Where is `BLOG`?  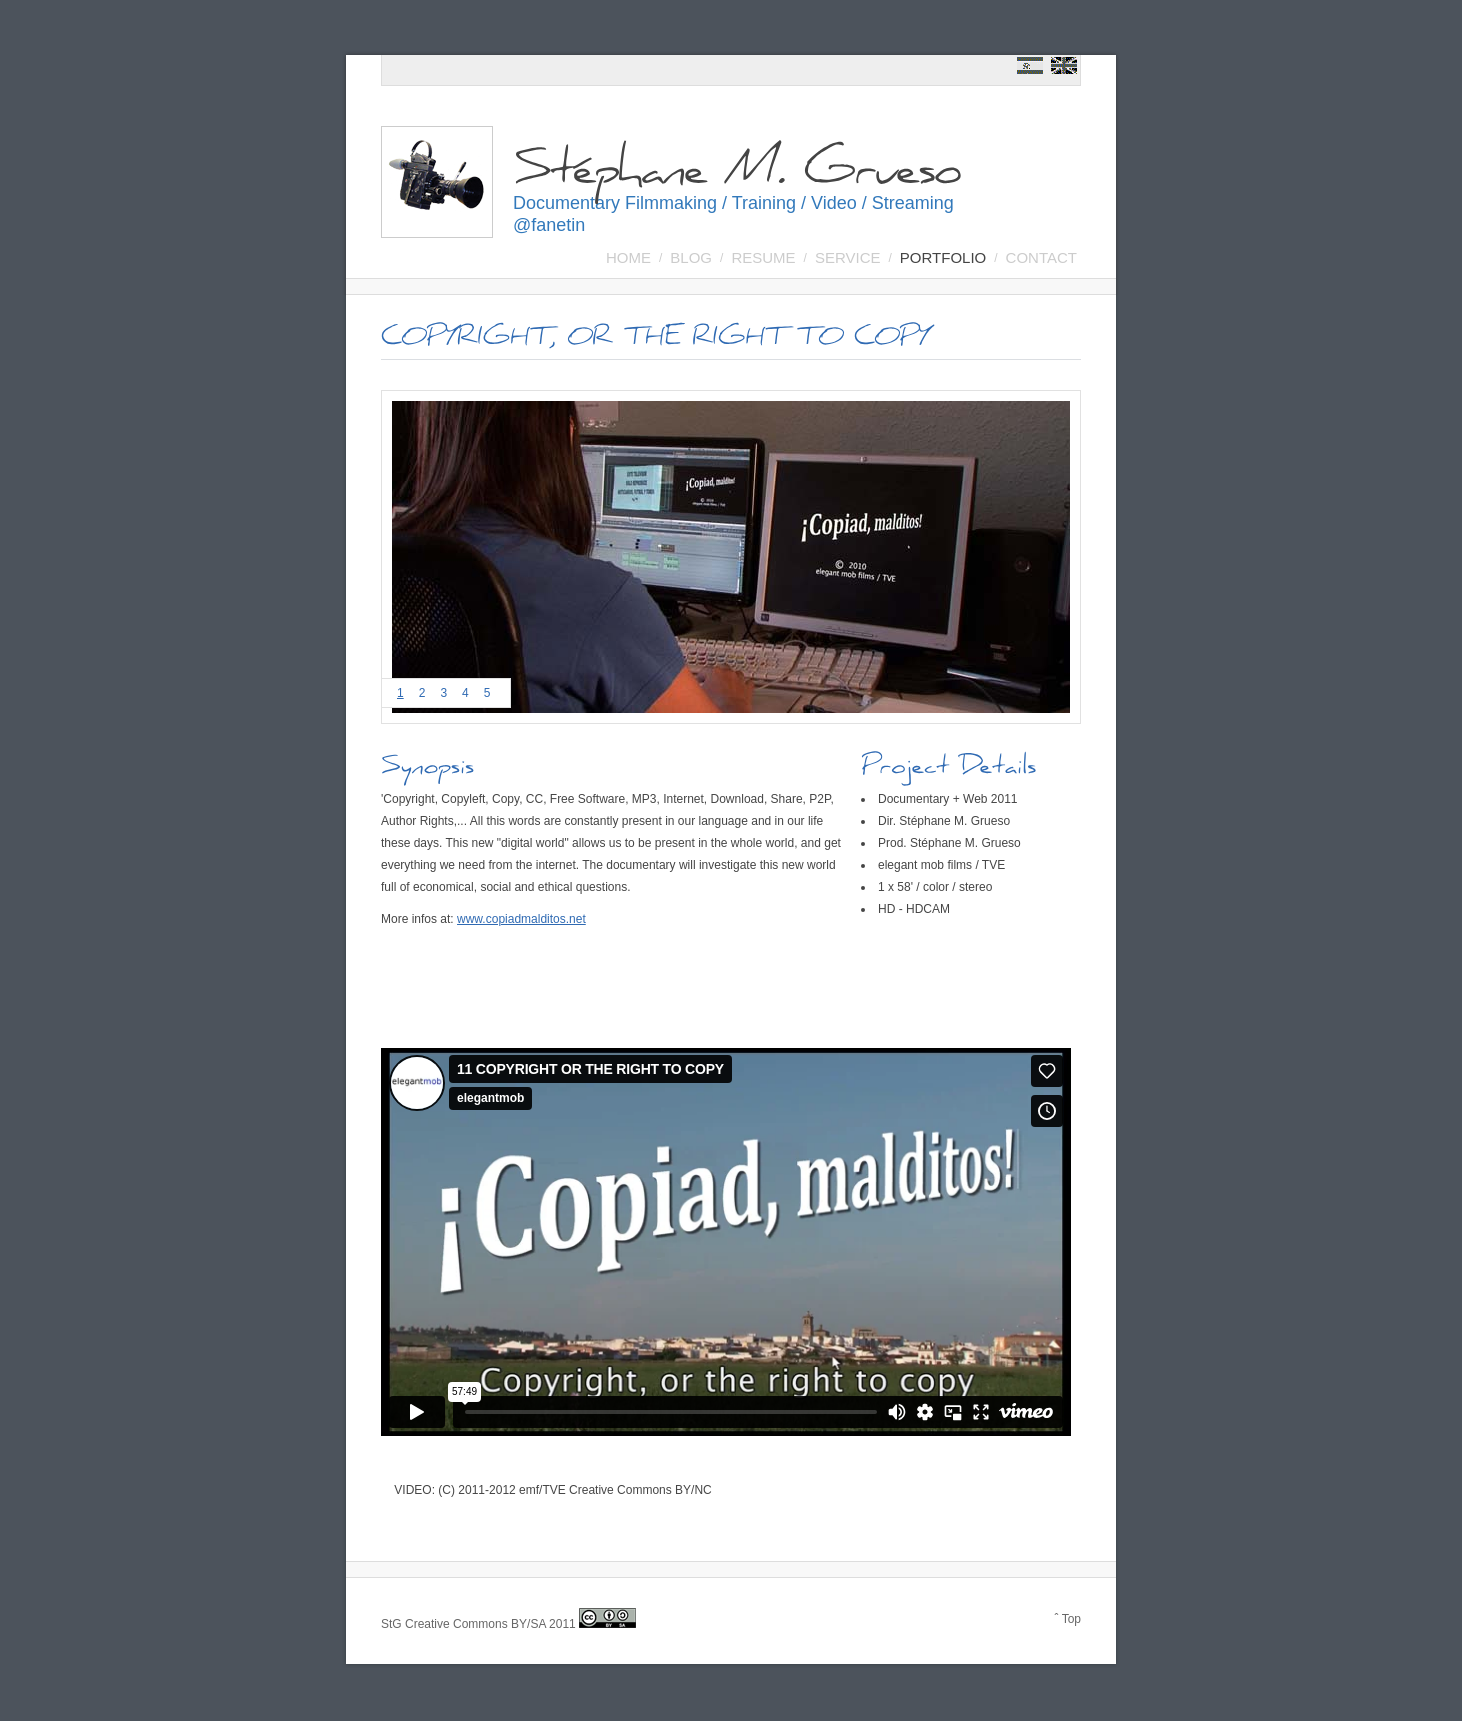
BLOG is located at coordinates (691, 257).